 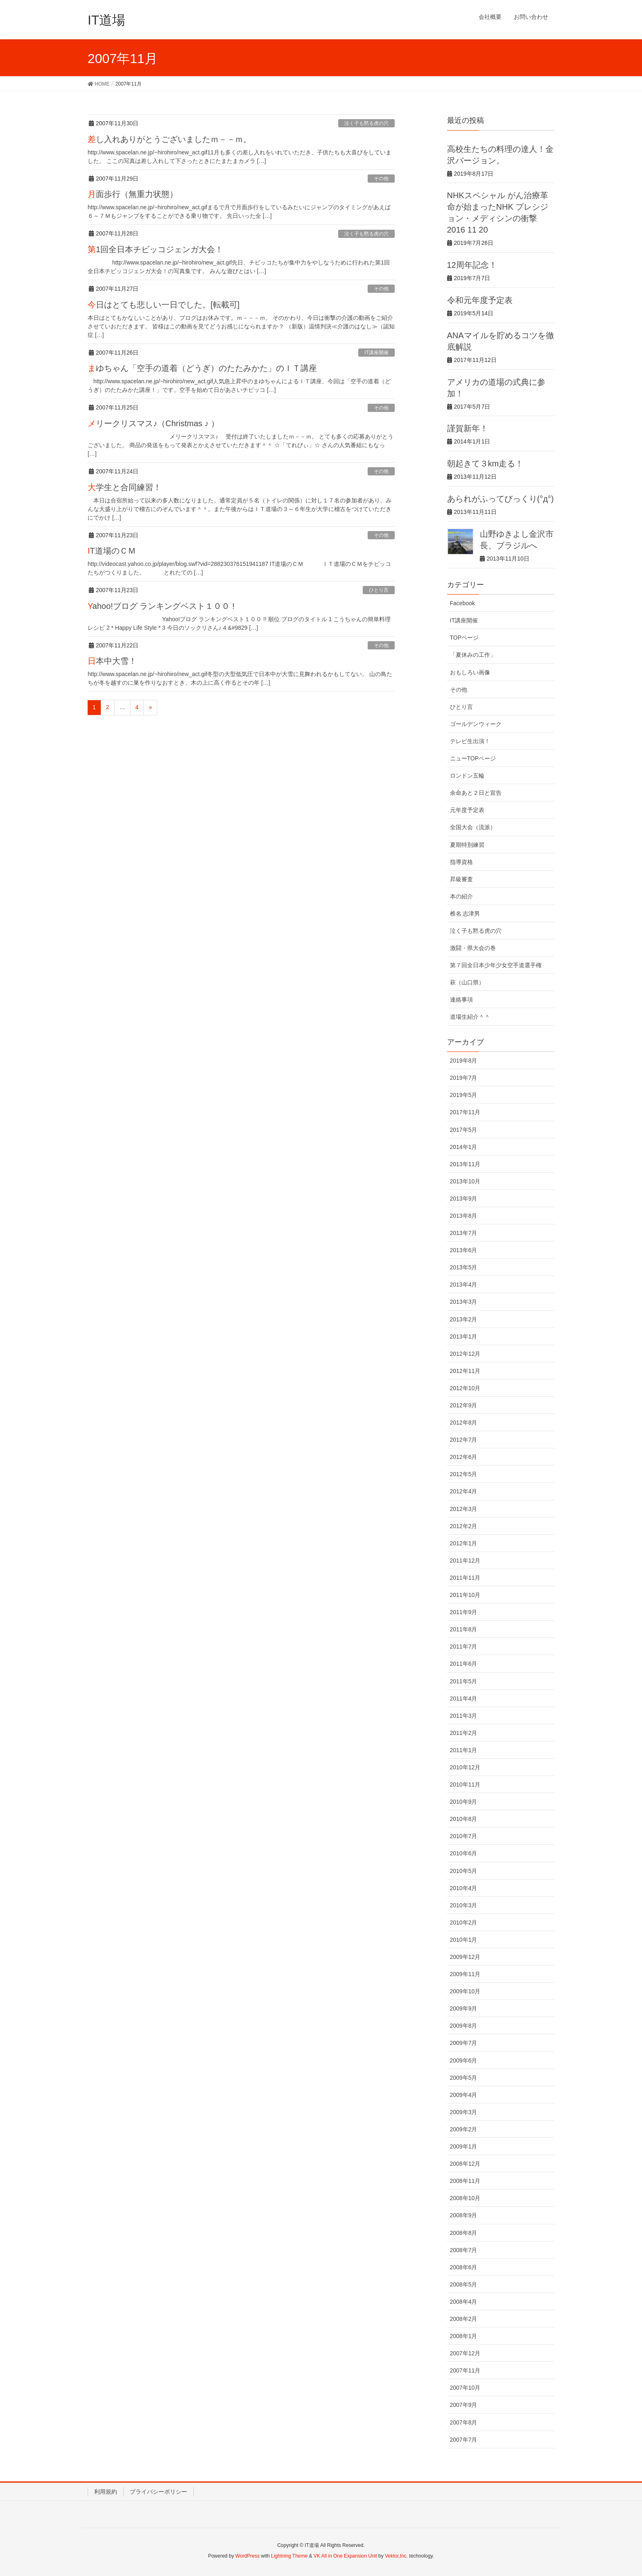 What do you see at coordinates (465, 1577) in the screenshot?
I see `2011年11月` at bounding box center [465, 1577].